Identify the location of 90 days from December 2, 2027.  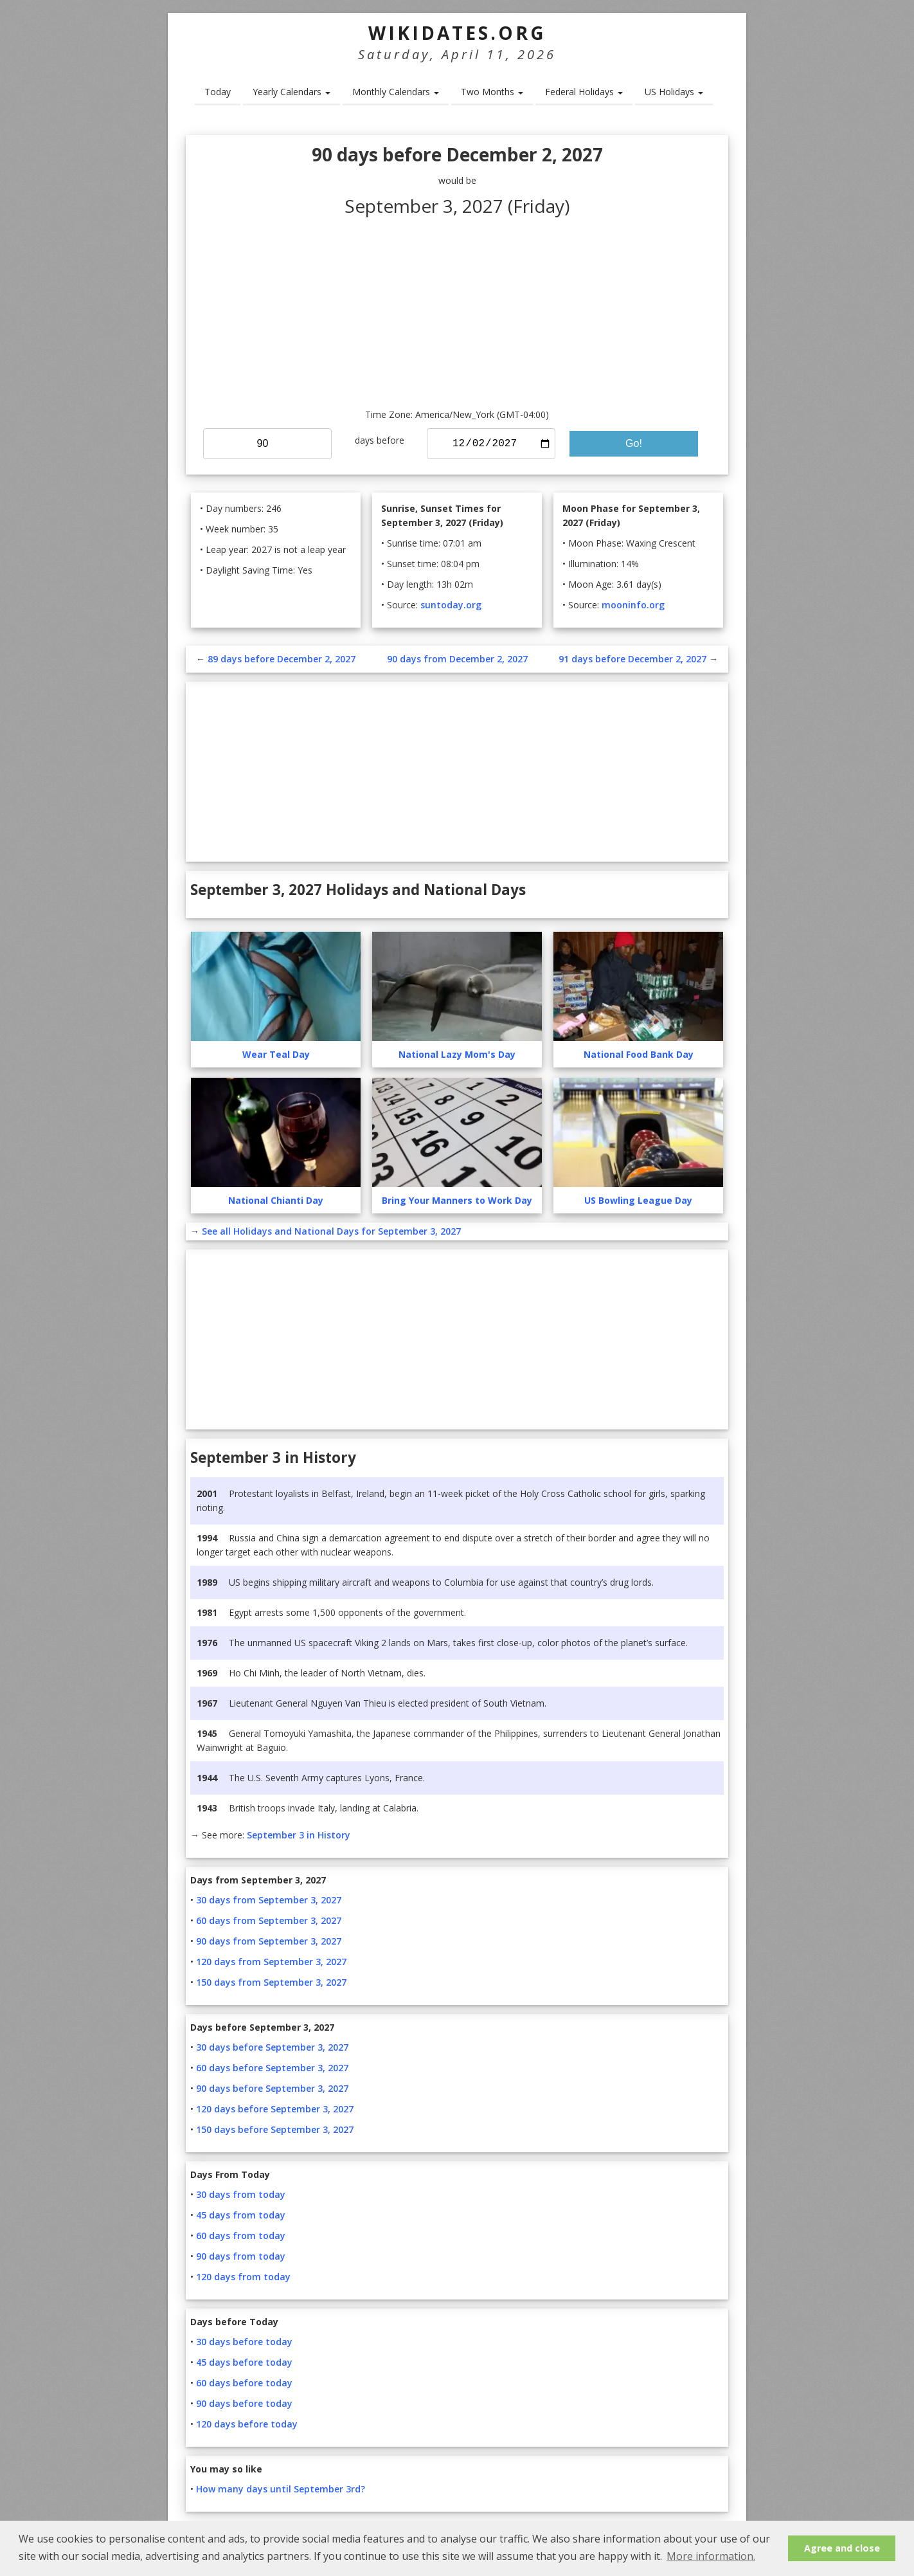
(457, 659).